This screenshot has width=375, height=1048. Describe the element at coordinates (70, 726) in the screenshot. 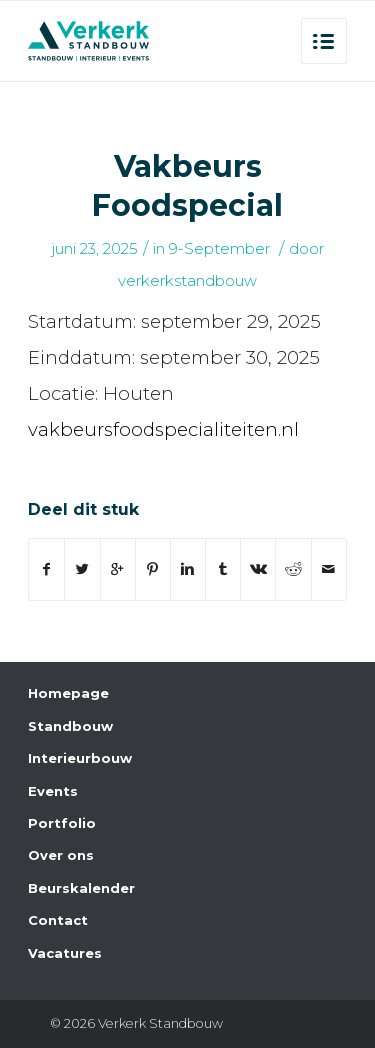

I see `Standbouw` at that location.